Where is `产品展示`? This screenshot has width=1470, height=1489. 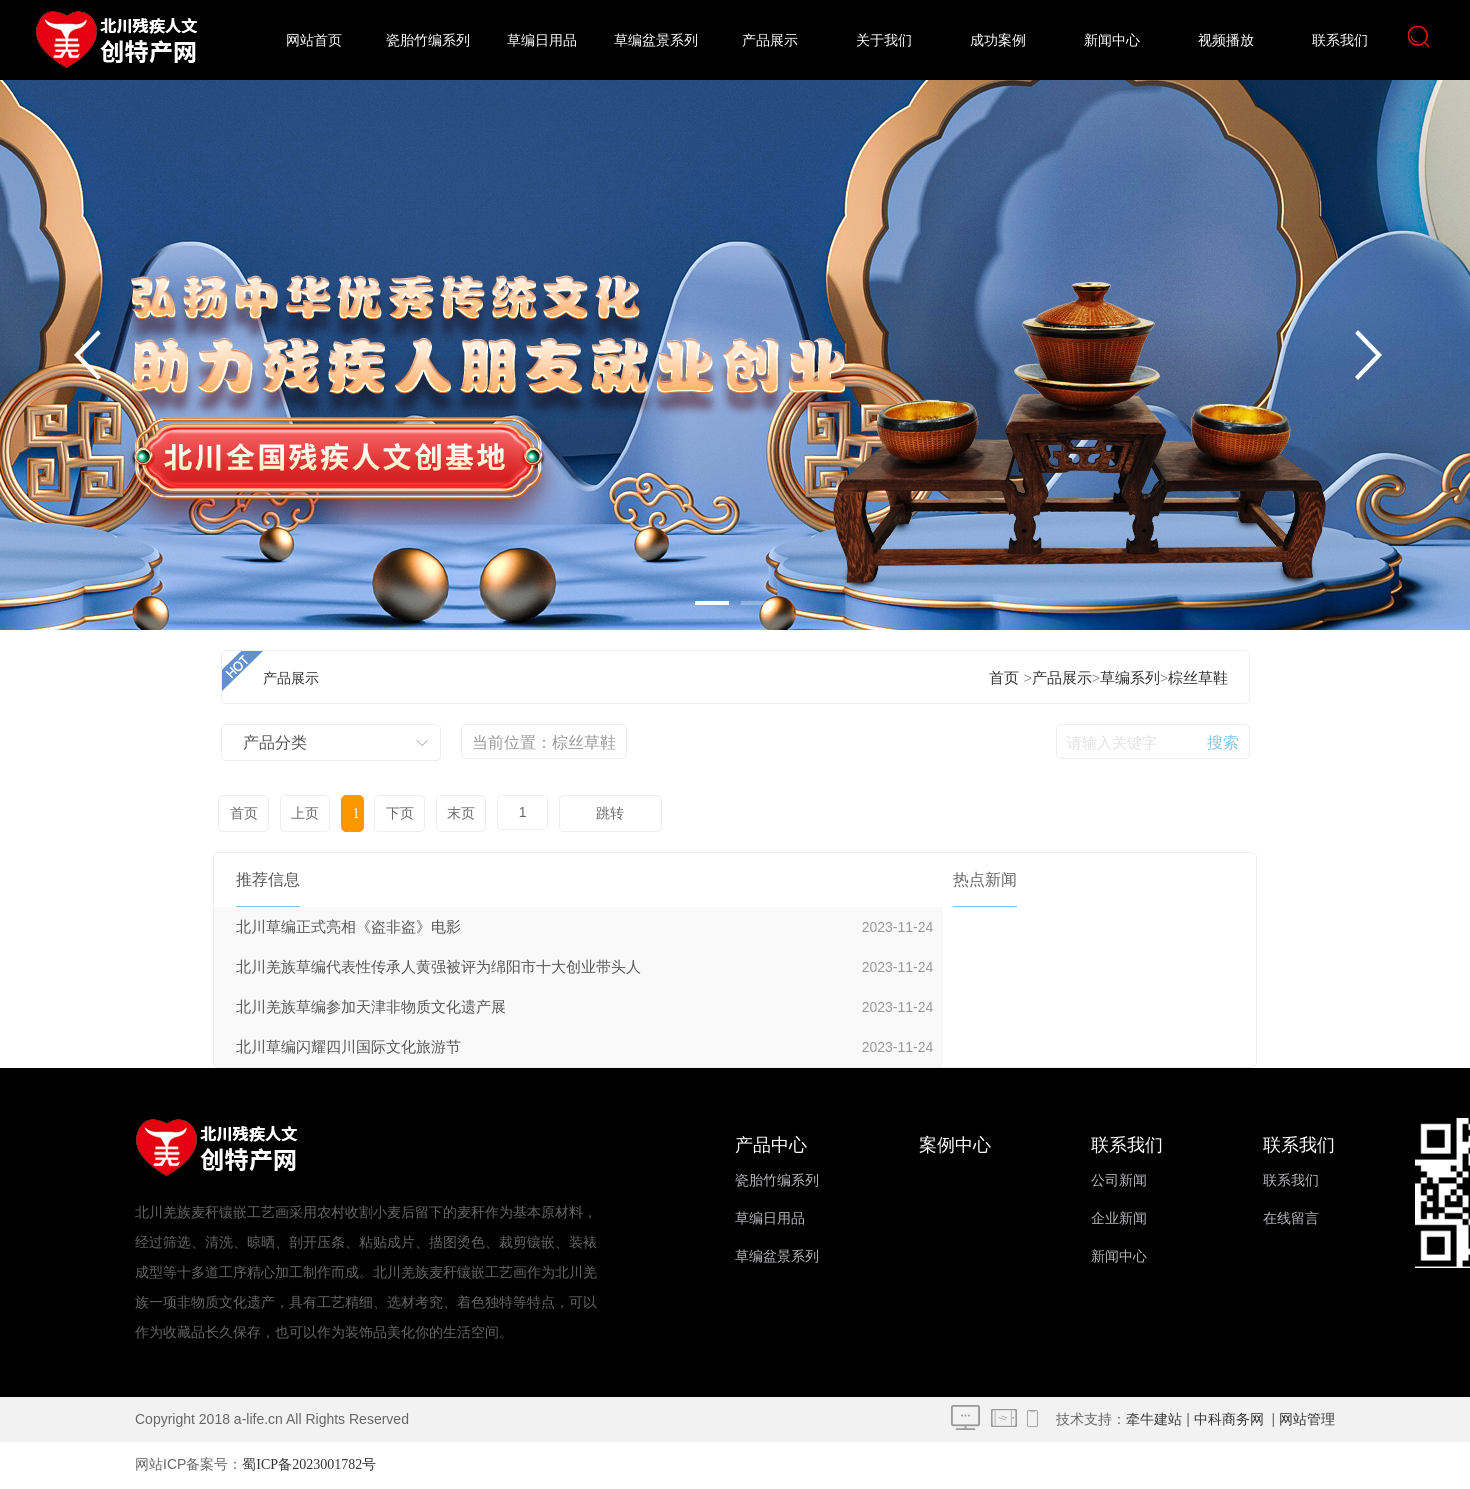 产品展示 is located at coordinates (770, 40).